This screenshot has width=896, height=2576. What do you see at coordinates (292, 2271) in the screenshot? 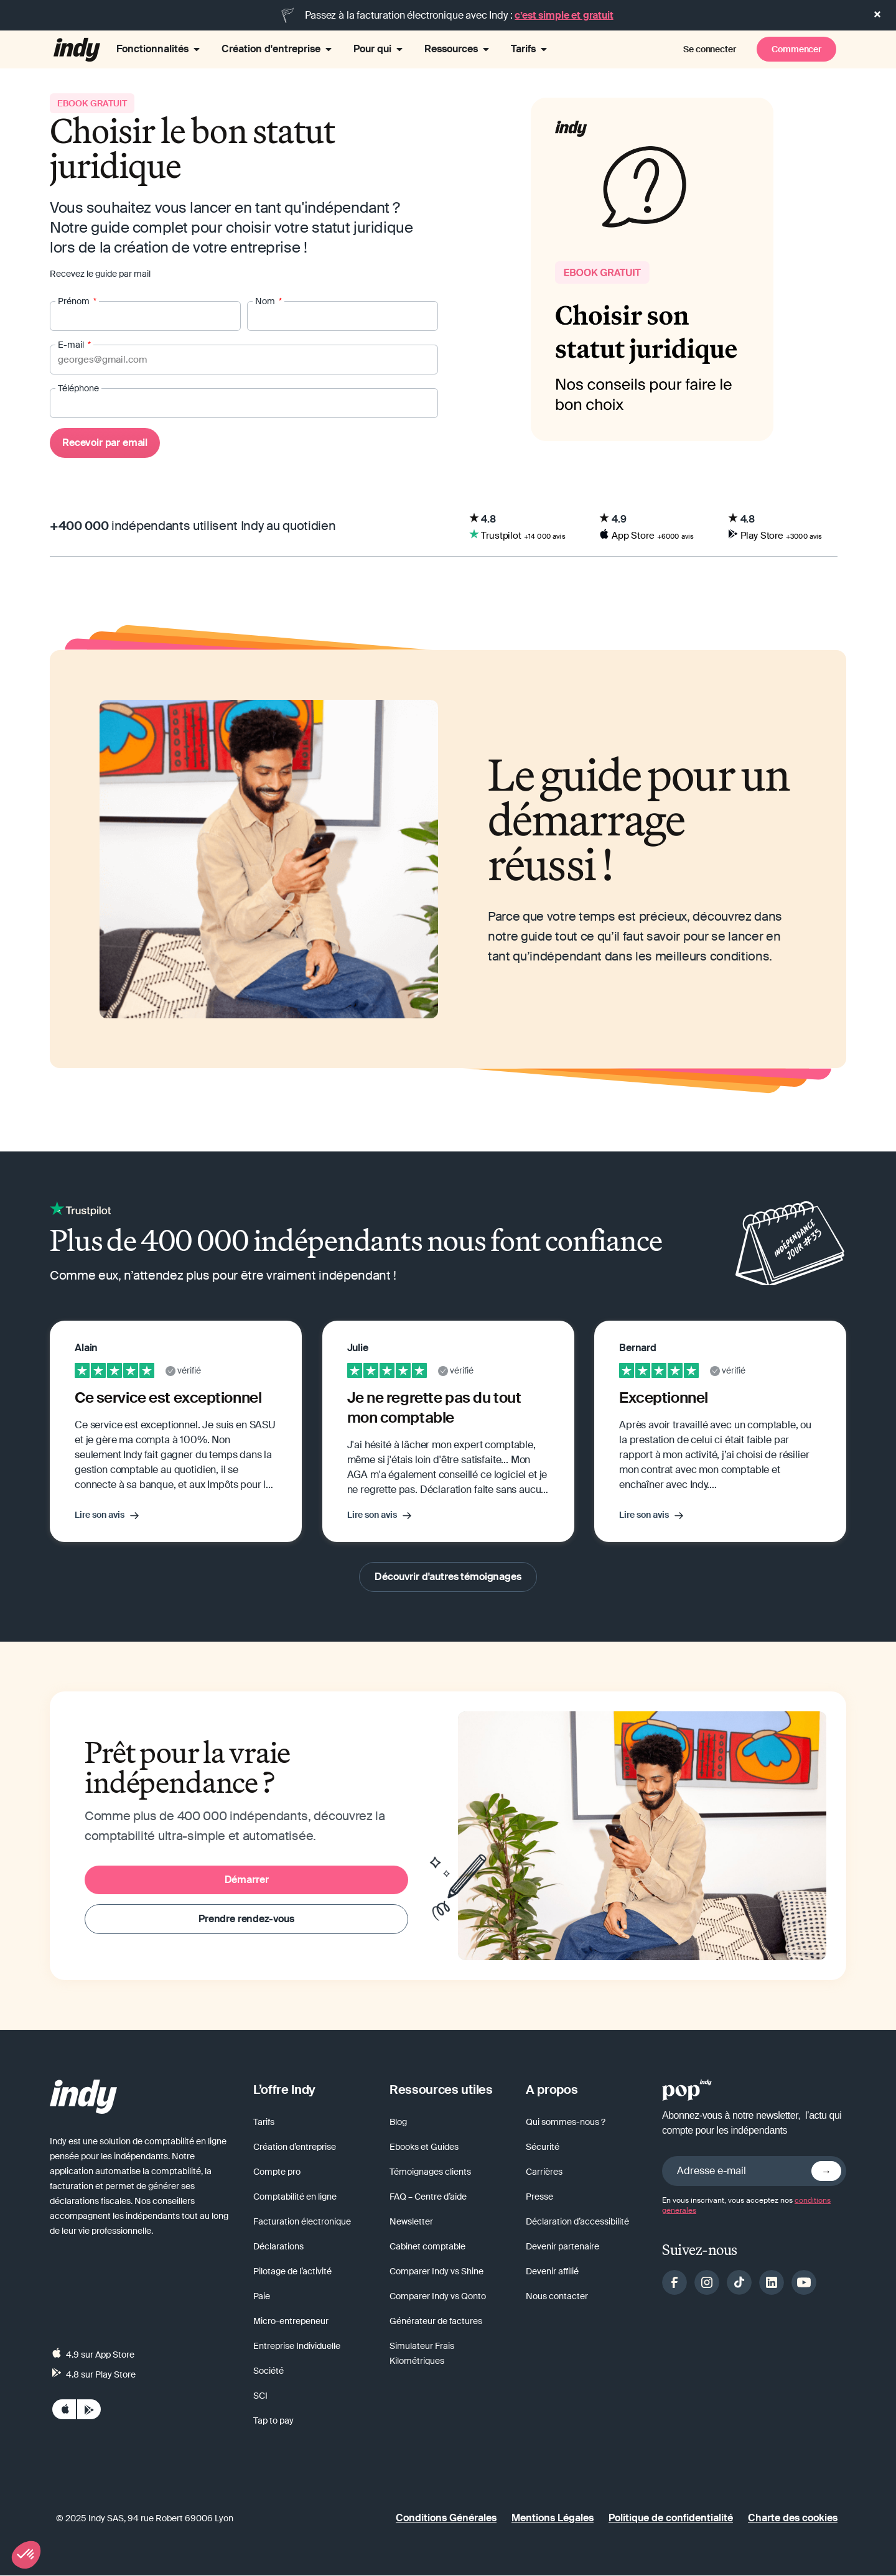
I see `Pilotage de l’activité` at bounding box center [292, 2271].